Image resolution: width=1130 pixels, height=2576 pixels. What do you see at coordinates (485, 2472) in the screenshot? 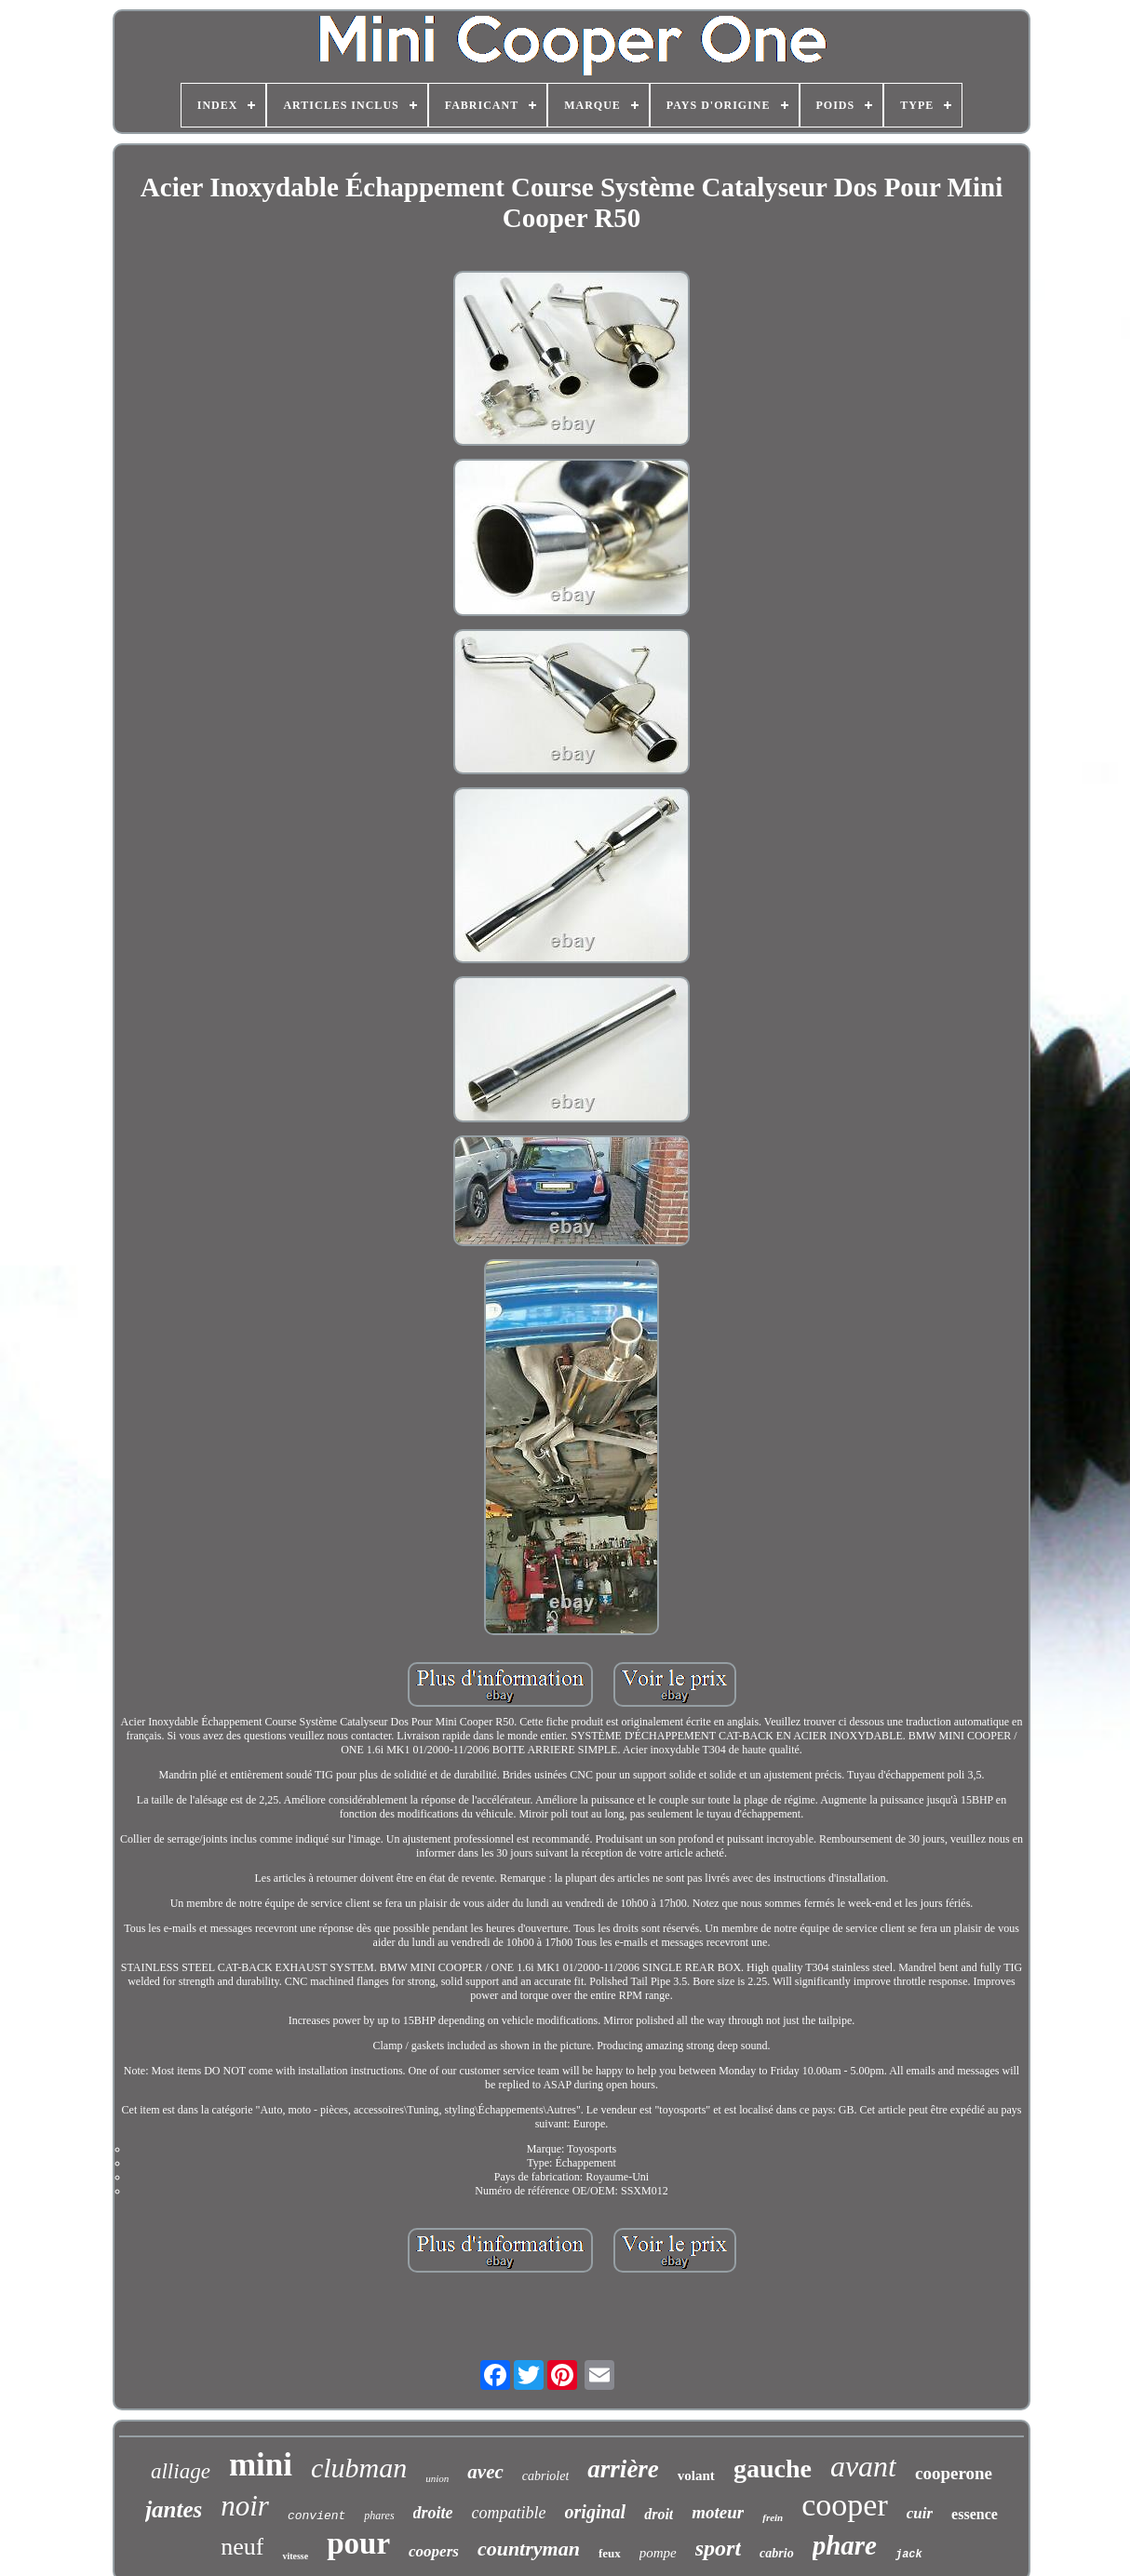
I see `avec` at bounding box center [485, 2472].